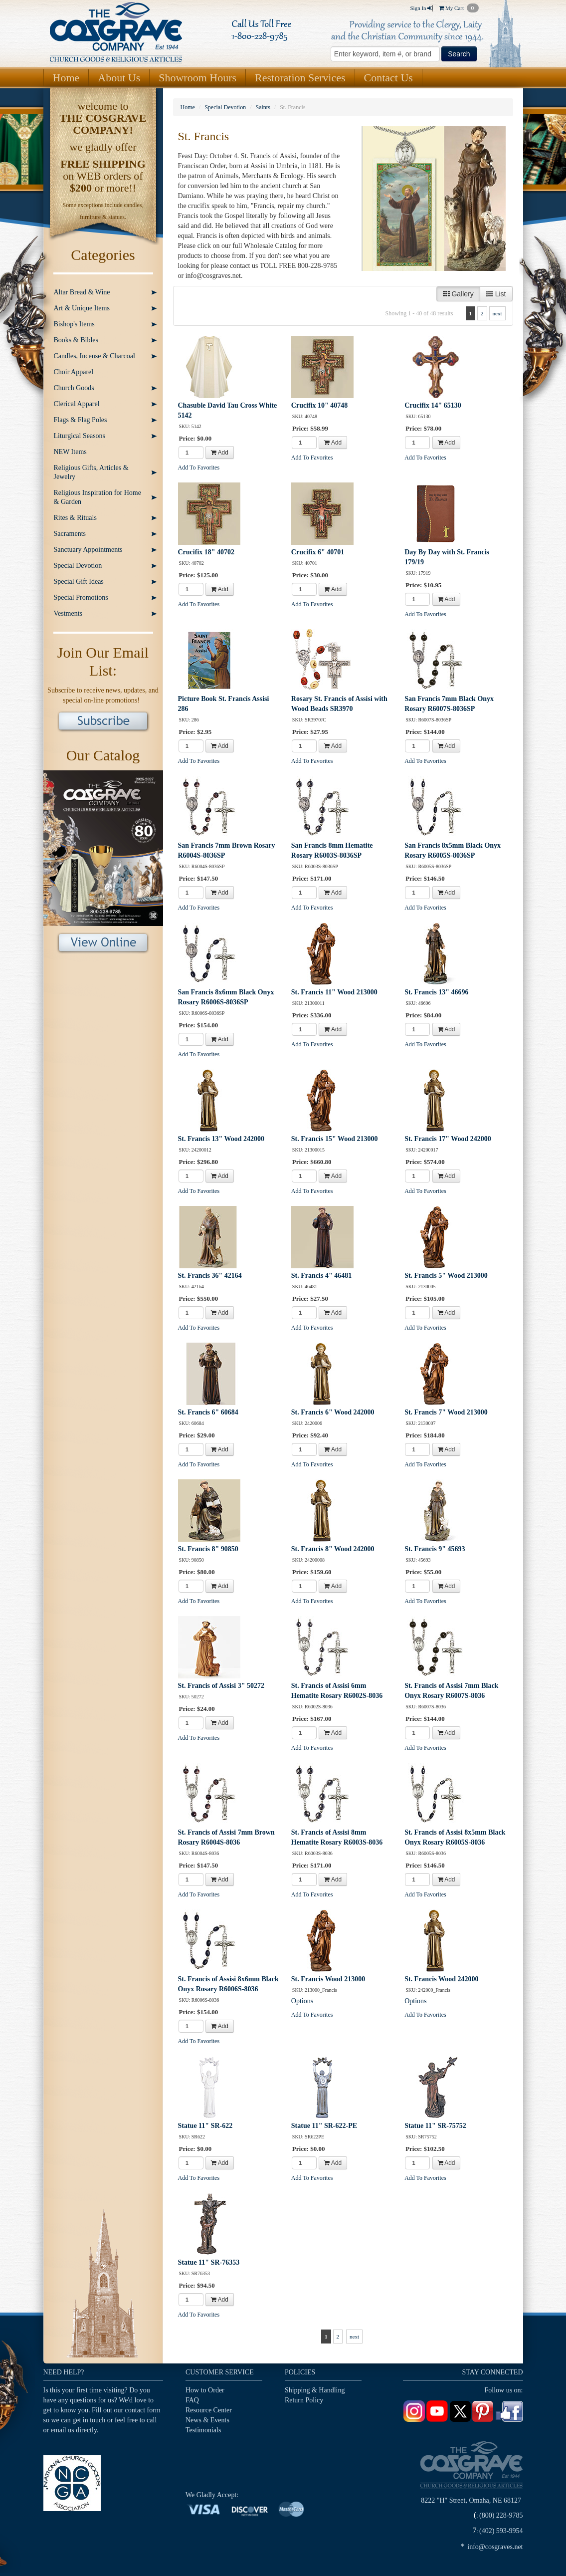 This screenshot has height=2576, width=566. What do you see at coordinates (497, 313) in the screenshot?
I see `next` at bounding box center [497, 313].